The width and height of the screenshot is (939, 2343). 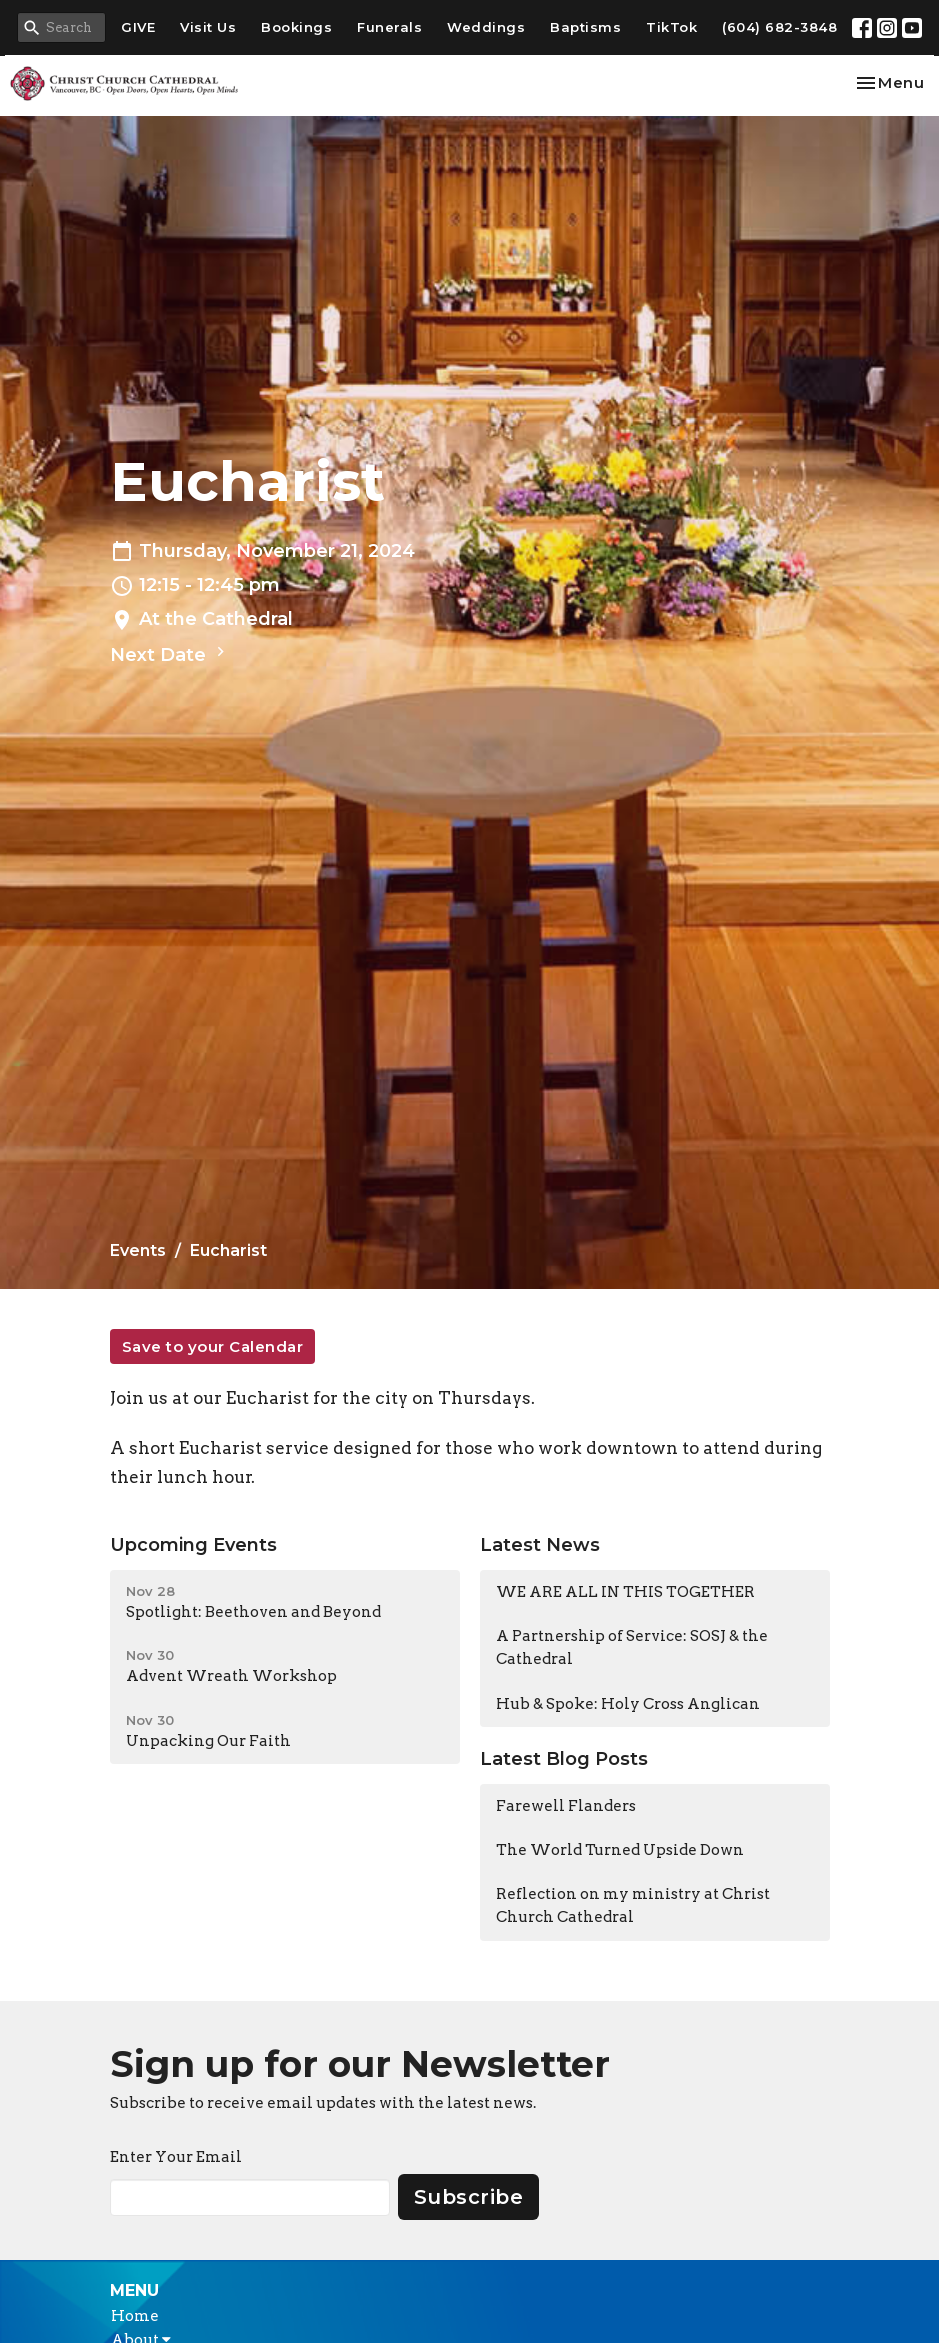 What do you see at coordinates (632, 1647) in the screenshot?
I see `A Partnership of Service: SOSJ & the Cathedral` at bounding box center [632, 1647].